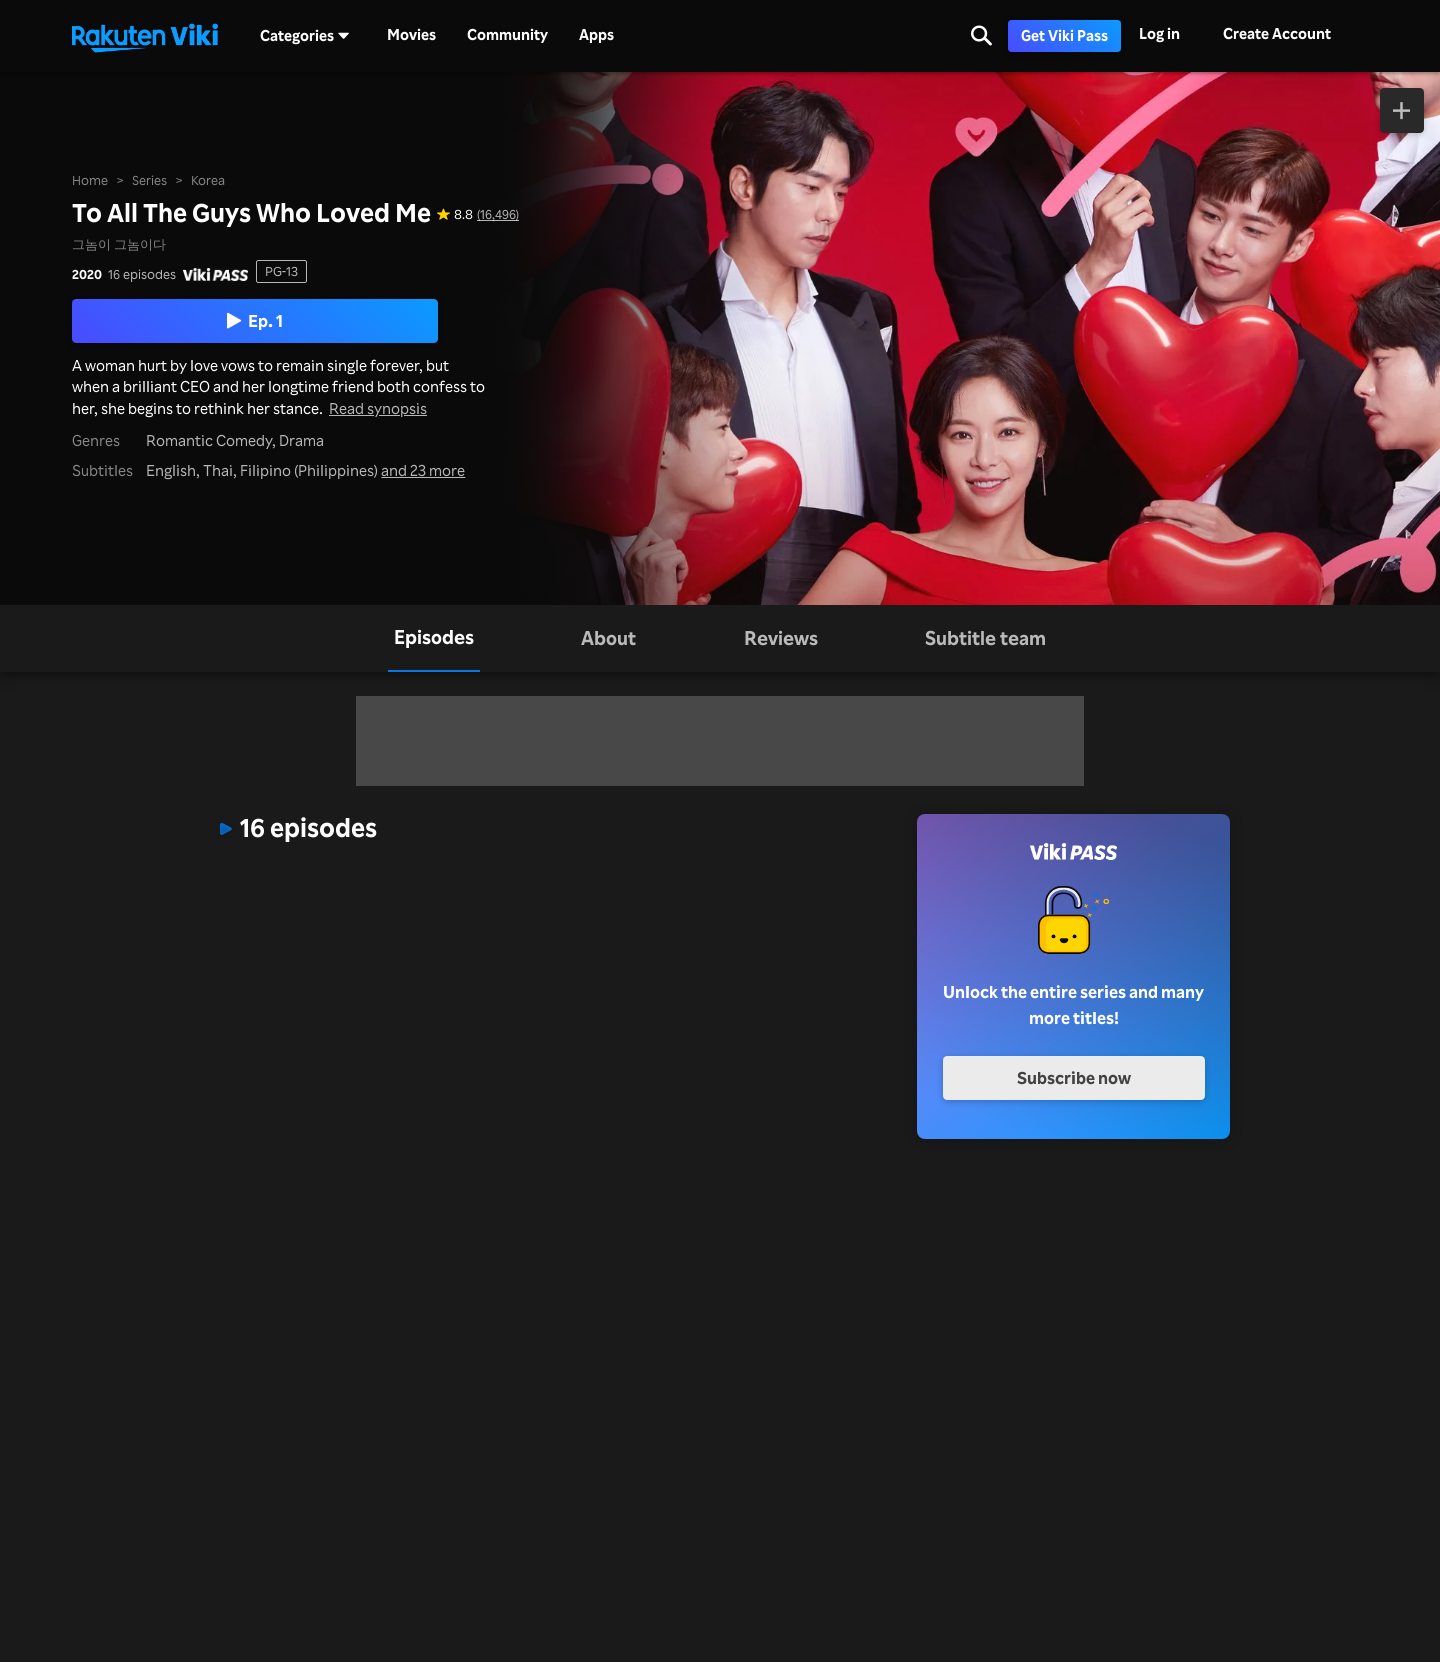 The image size is (1440, 1662). Describe the element at coordinates (90, 180) in the screenshot. I see `Home` at that location.